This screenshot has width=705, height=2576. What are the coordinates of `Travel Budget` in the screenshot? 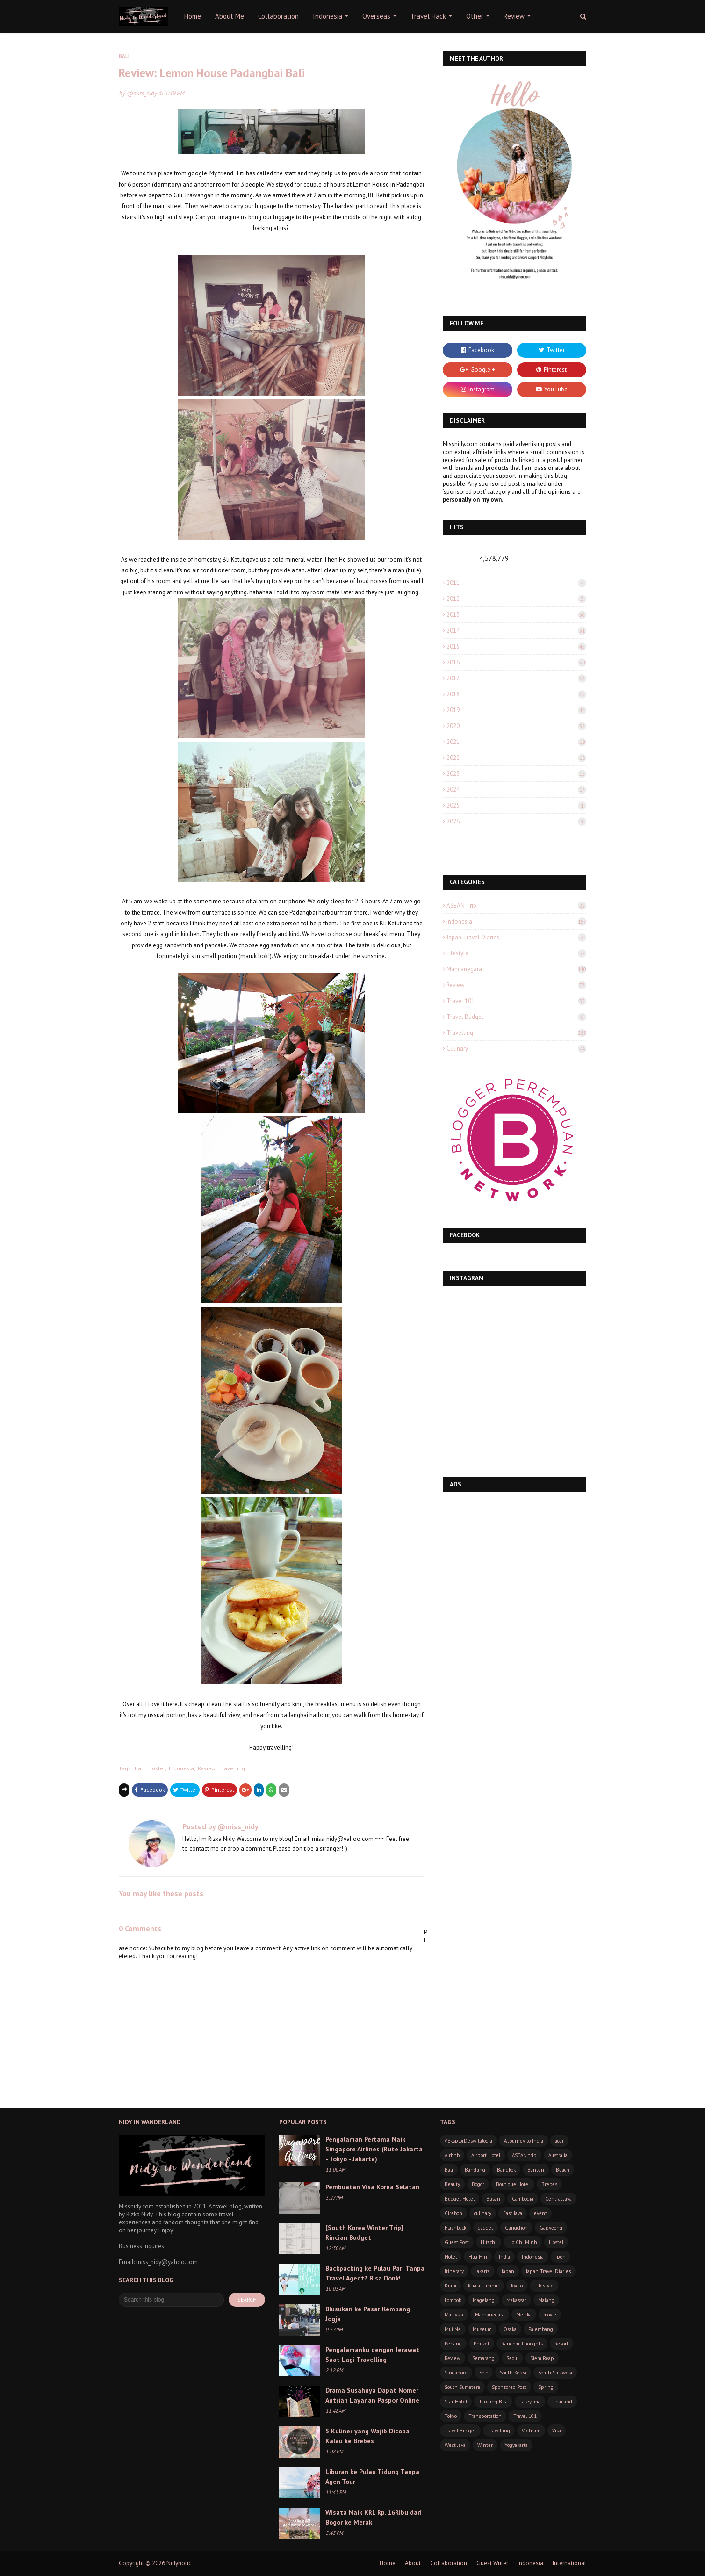 It's located at (516, 1017).